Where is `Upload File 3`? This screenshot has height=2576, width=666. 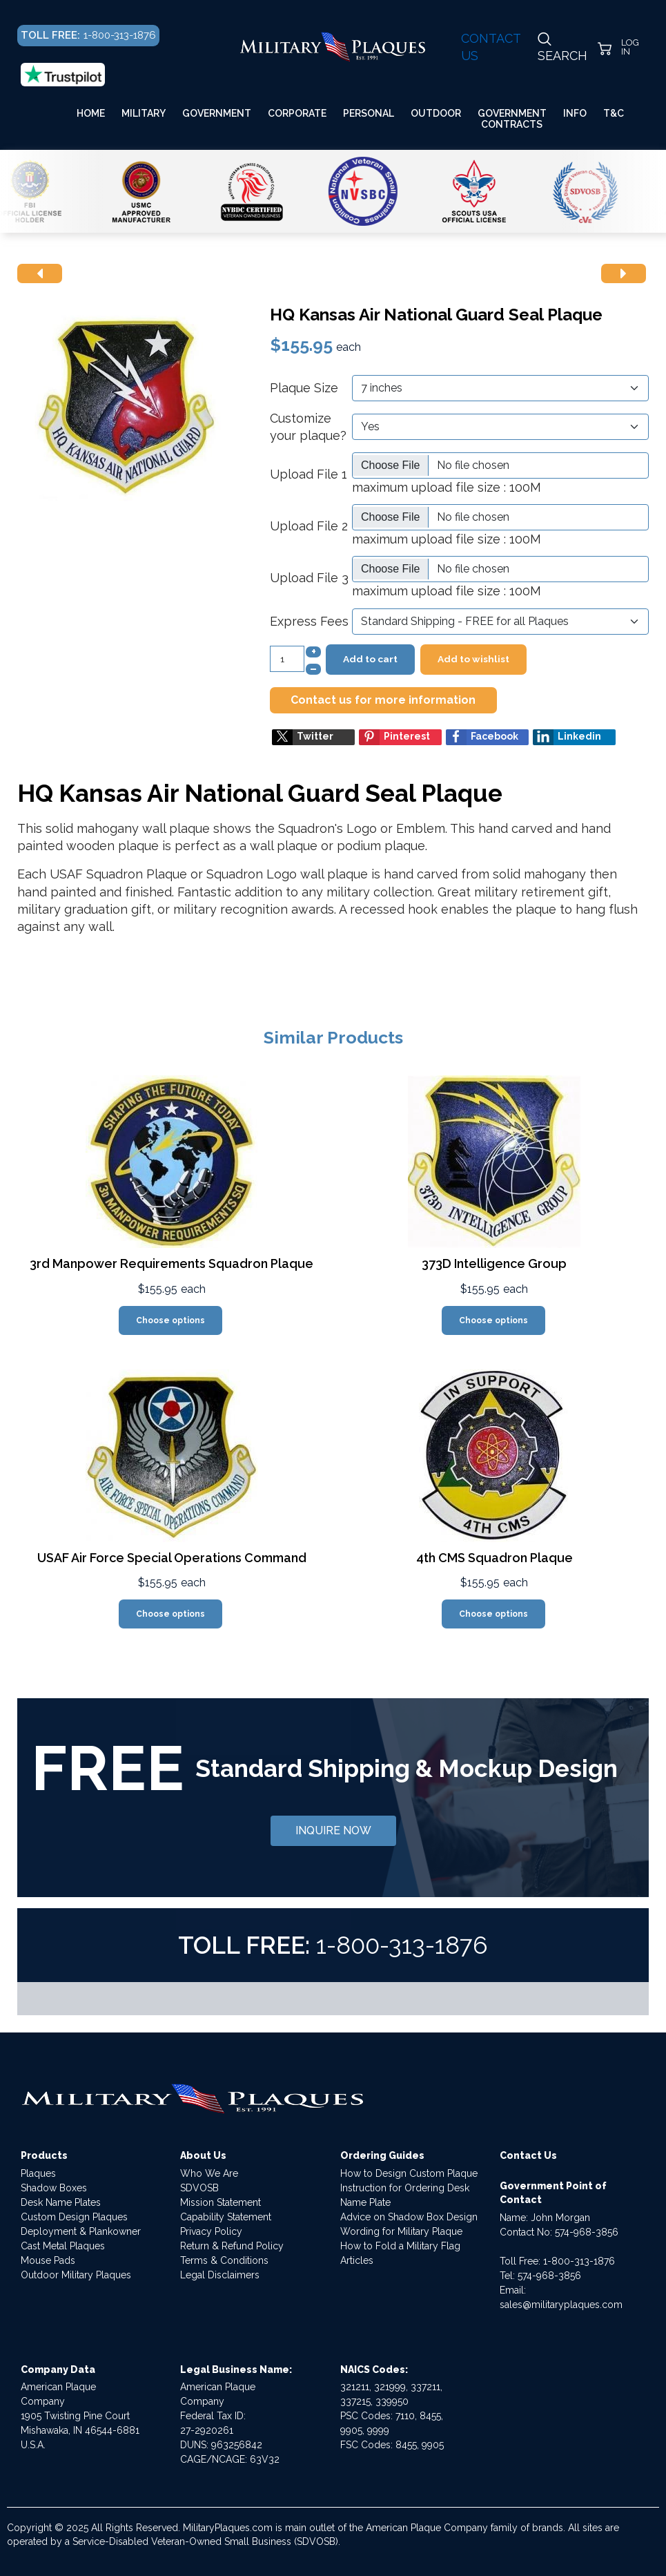
Upload File 3 is located at coordinates (309, 577).